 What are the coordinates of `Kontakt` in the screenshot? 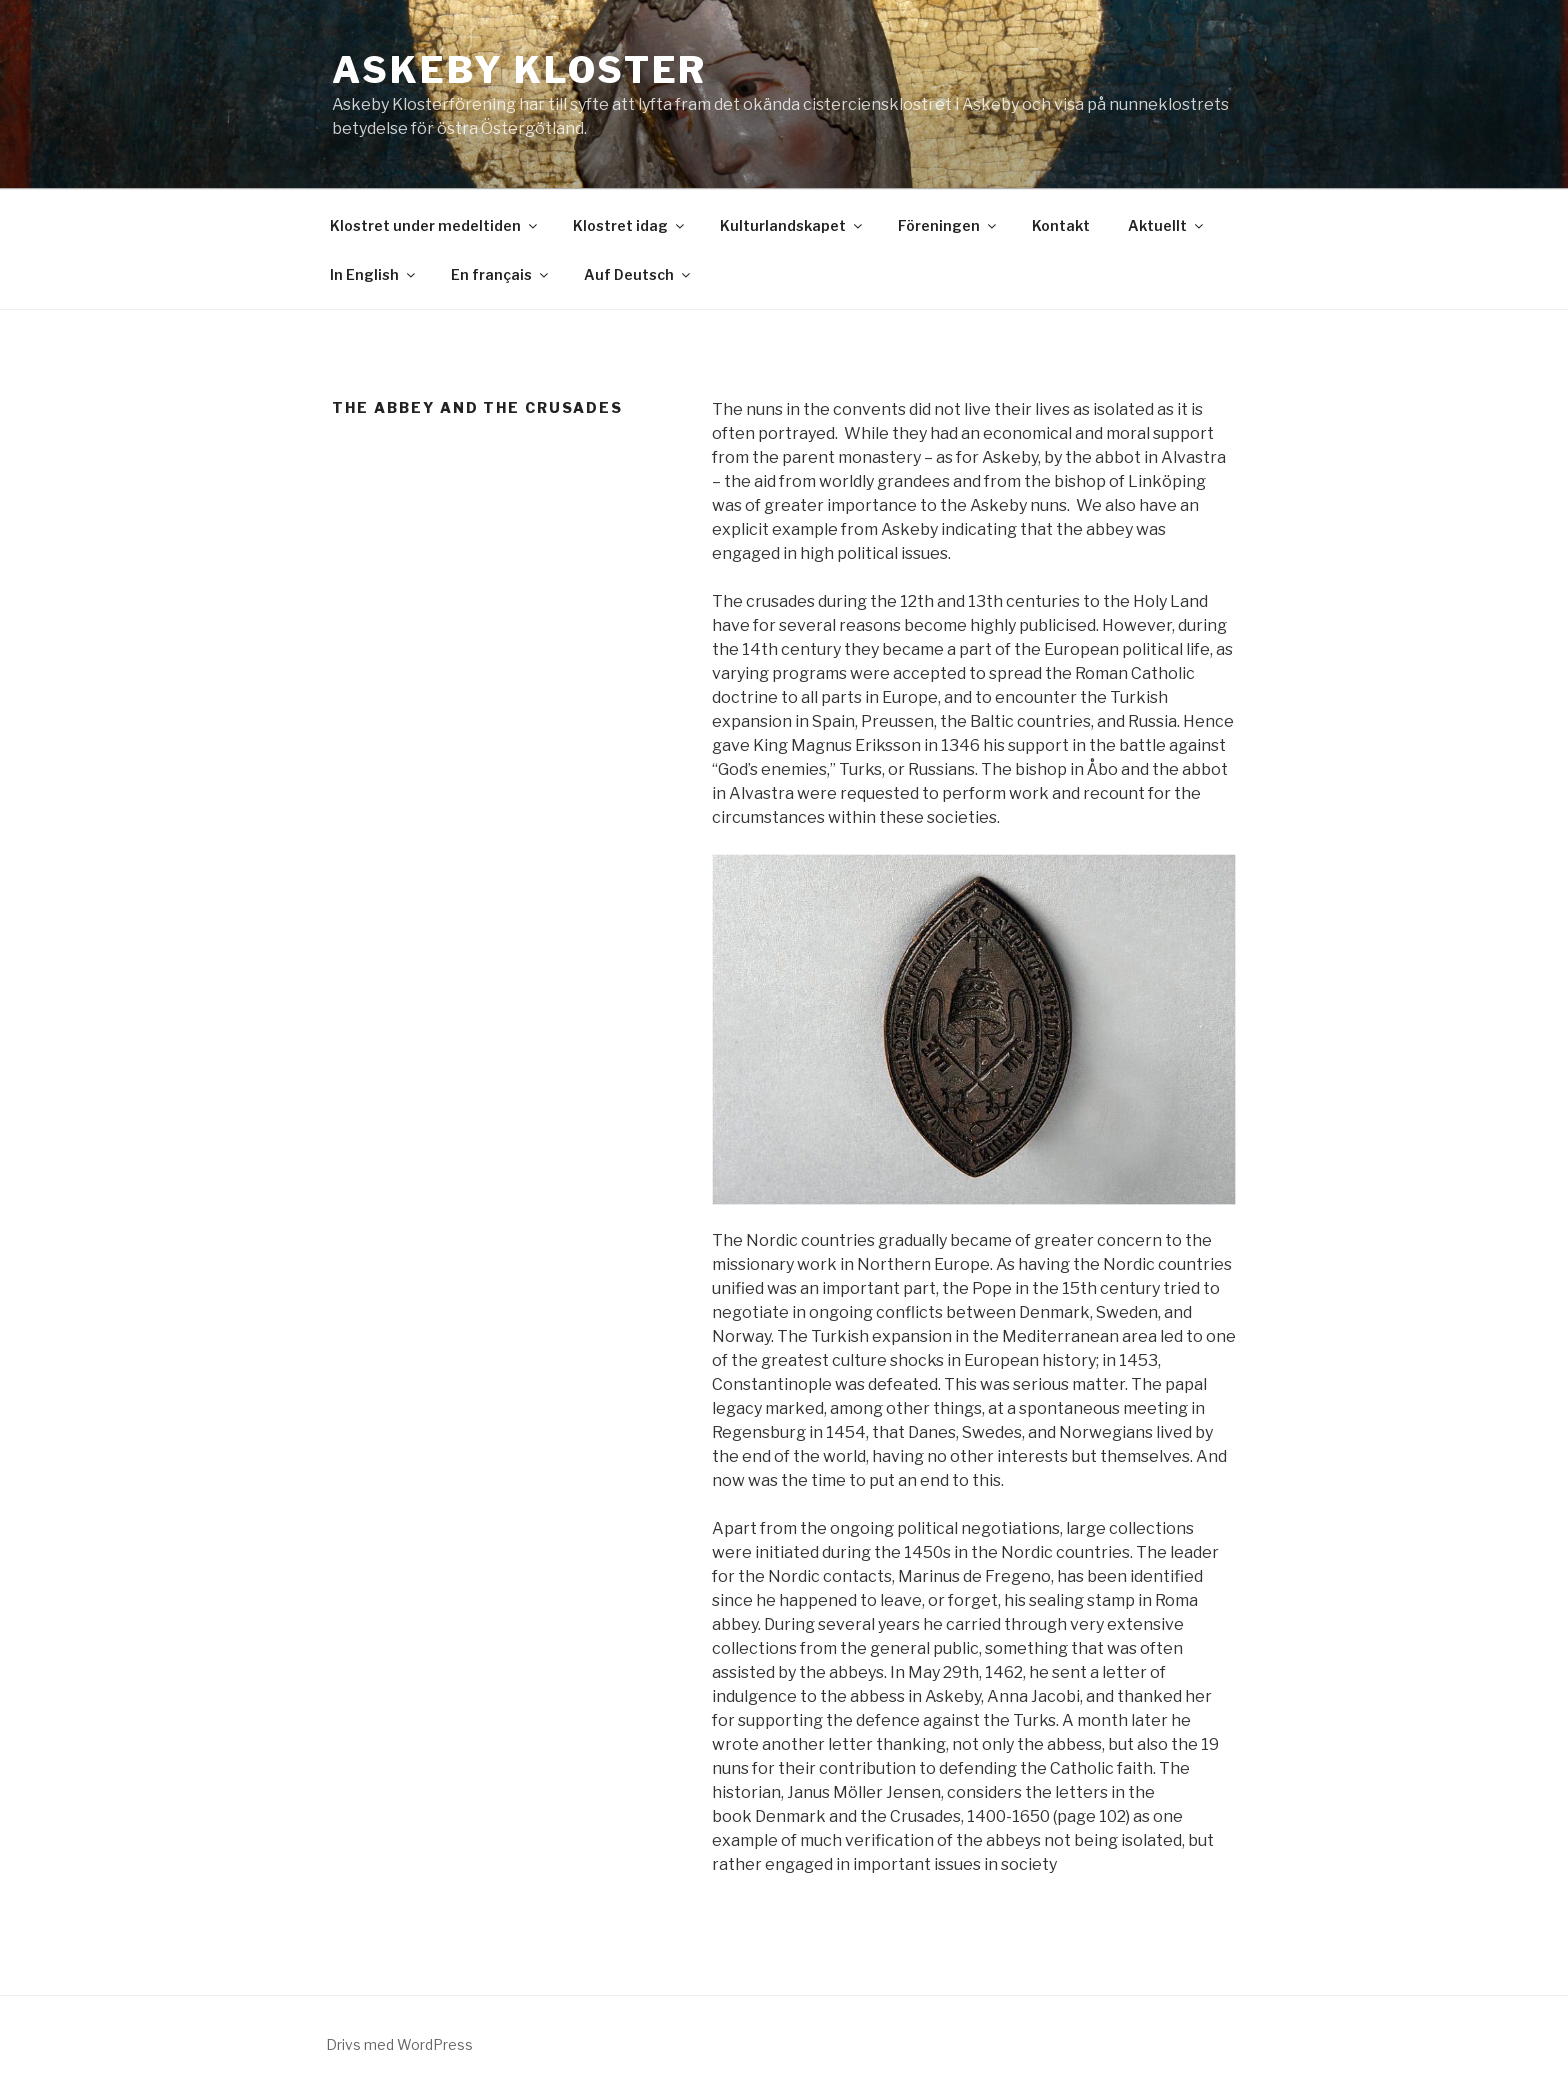 It's located at (1061, 225).